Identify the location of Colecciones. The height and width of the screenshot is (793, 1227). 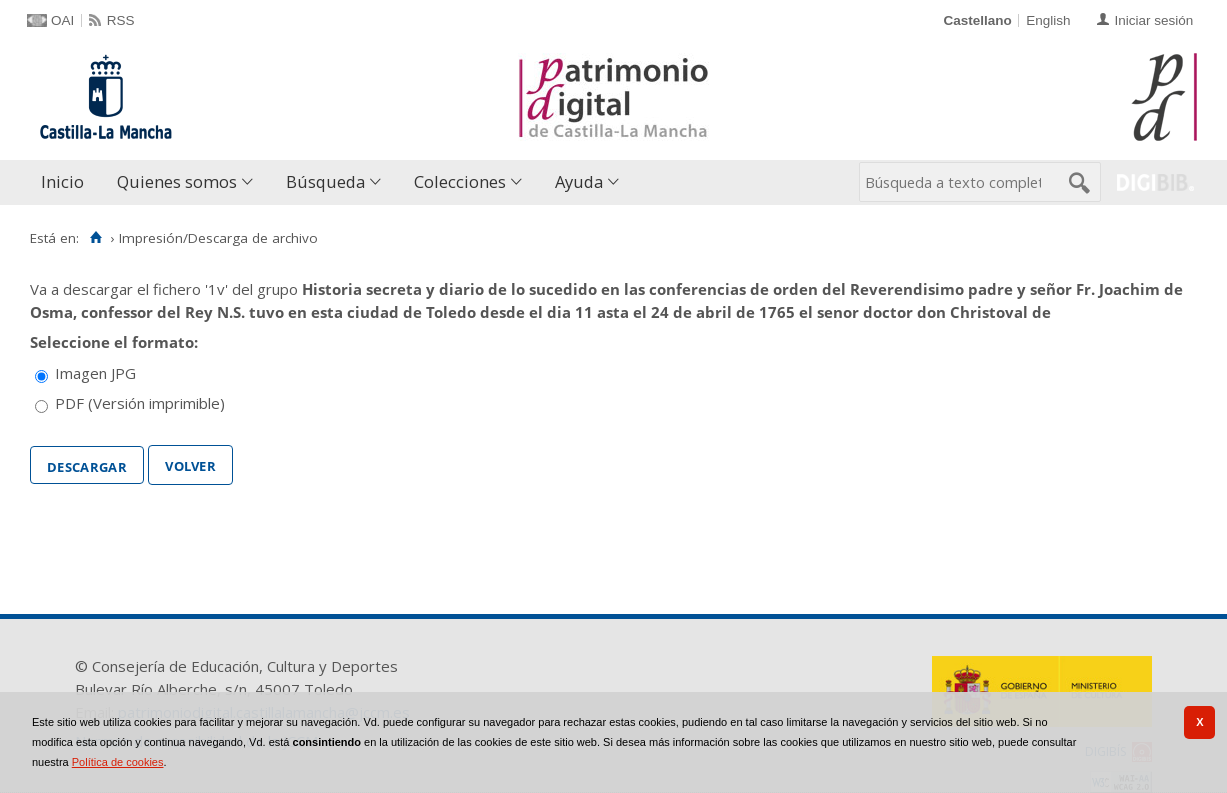
(460, 181).